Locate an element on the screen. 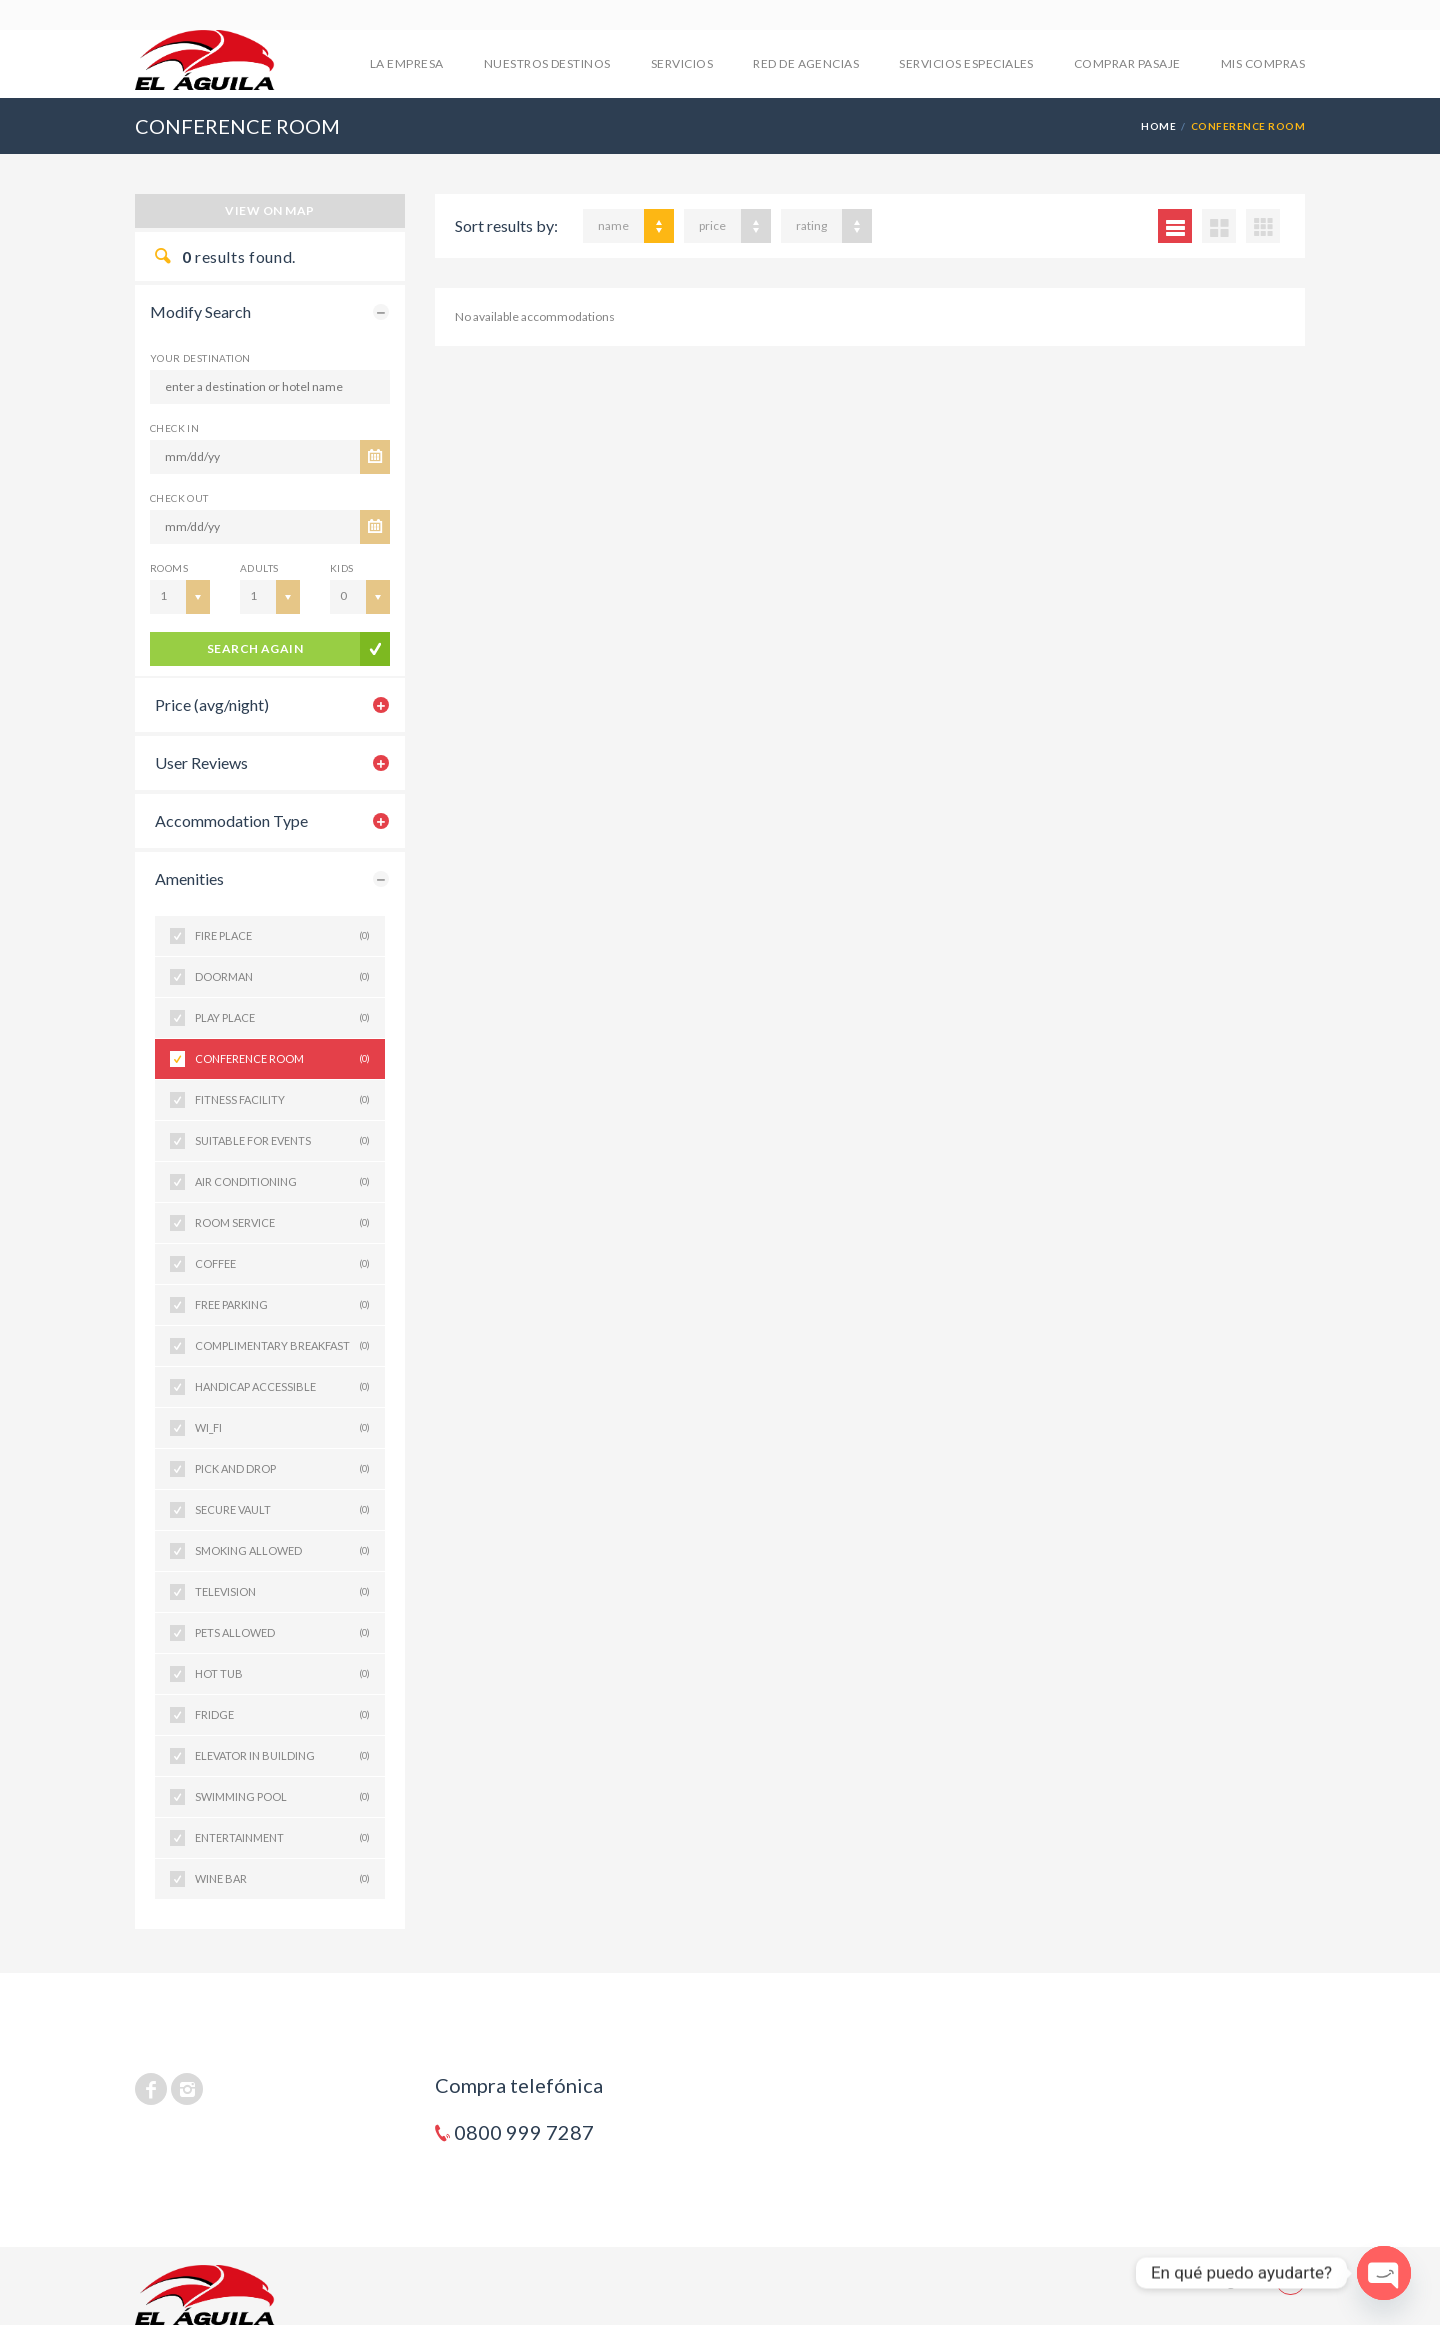 The image size is (1440, 2325). User Reviews is located at coordinates (201, 762).